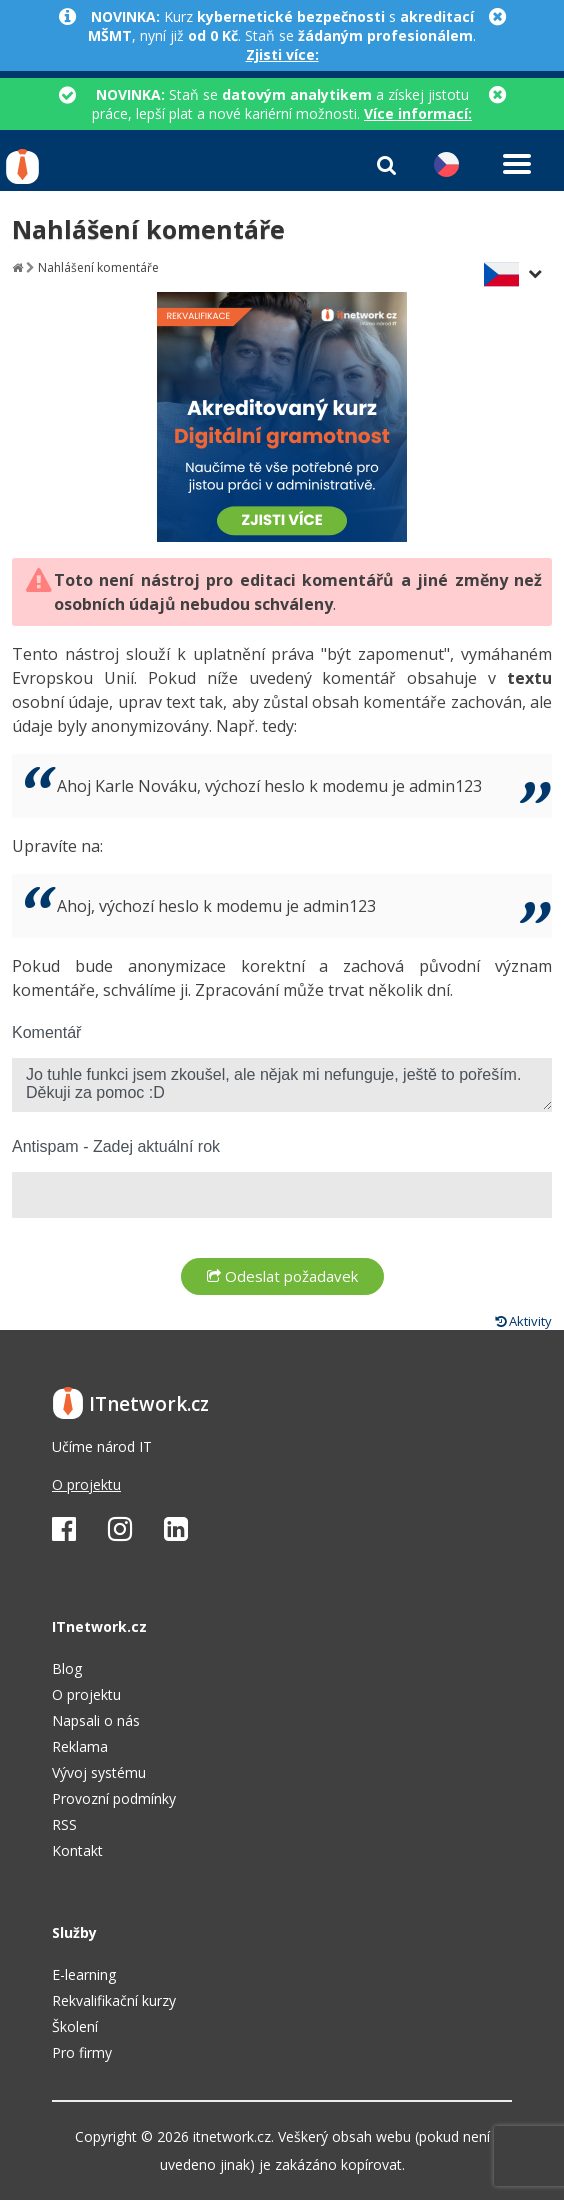 Image resolution: width=564 pixels, height=2200 pixels. I want to click on Rekvalifikační kurzy, so click(114, 2000).